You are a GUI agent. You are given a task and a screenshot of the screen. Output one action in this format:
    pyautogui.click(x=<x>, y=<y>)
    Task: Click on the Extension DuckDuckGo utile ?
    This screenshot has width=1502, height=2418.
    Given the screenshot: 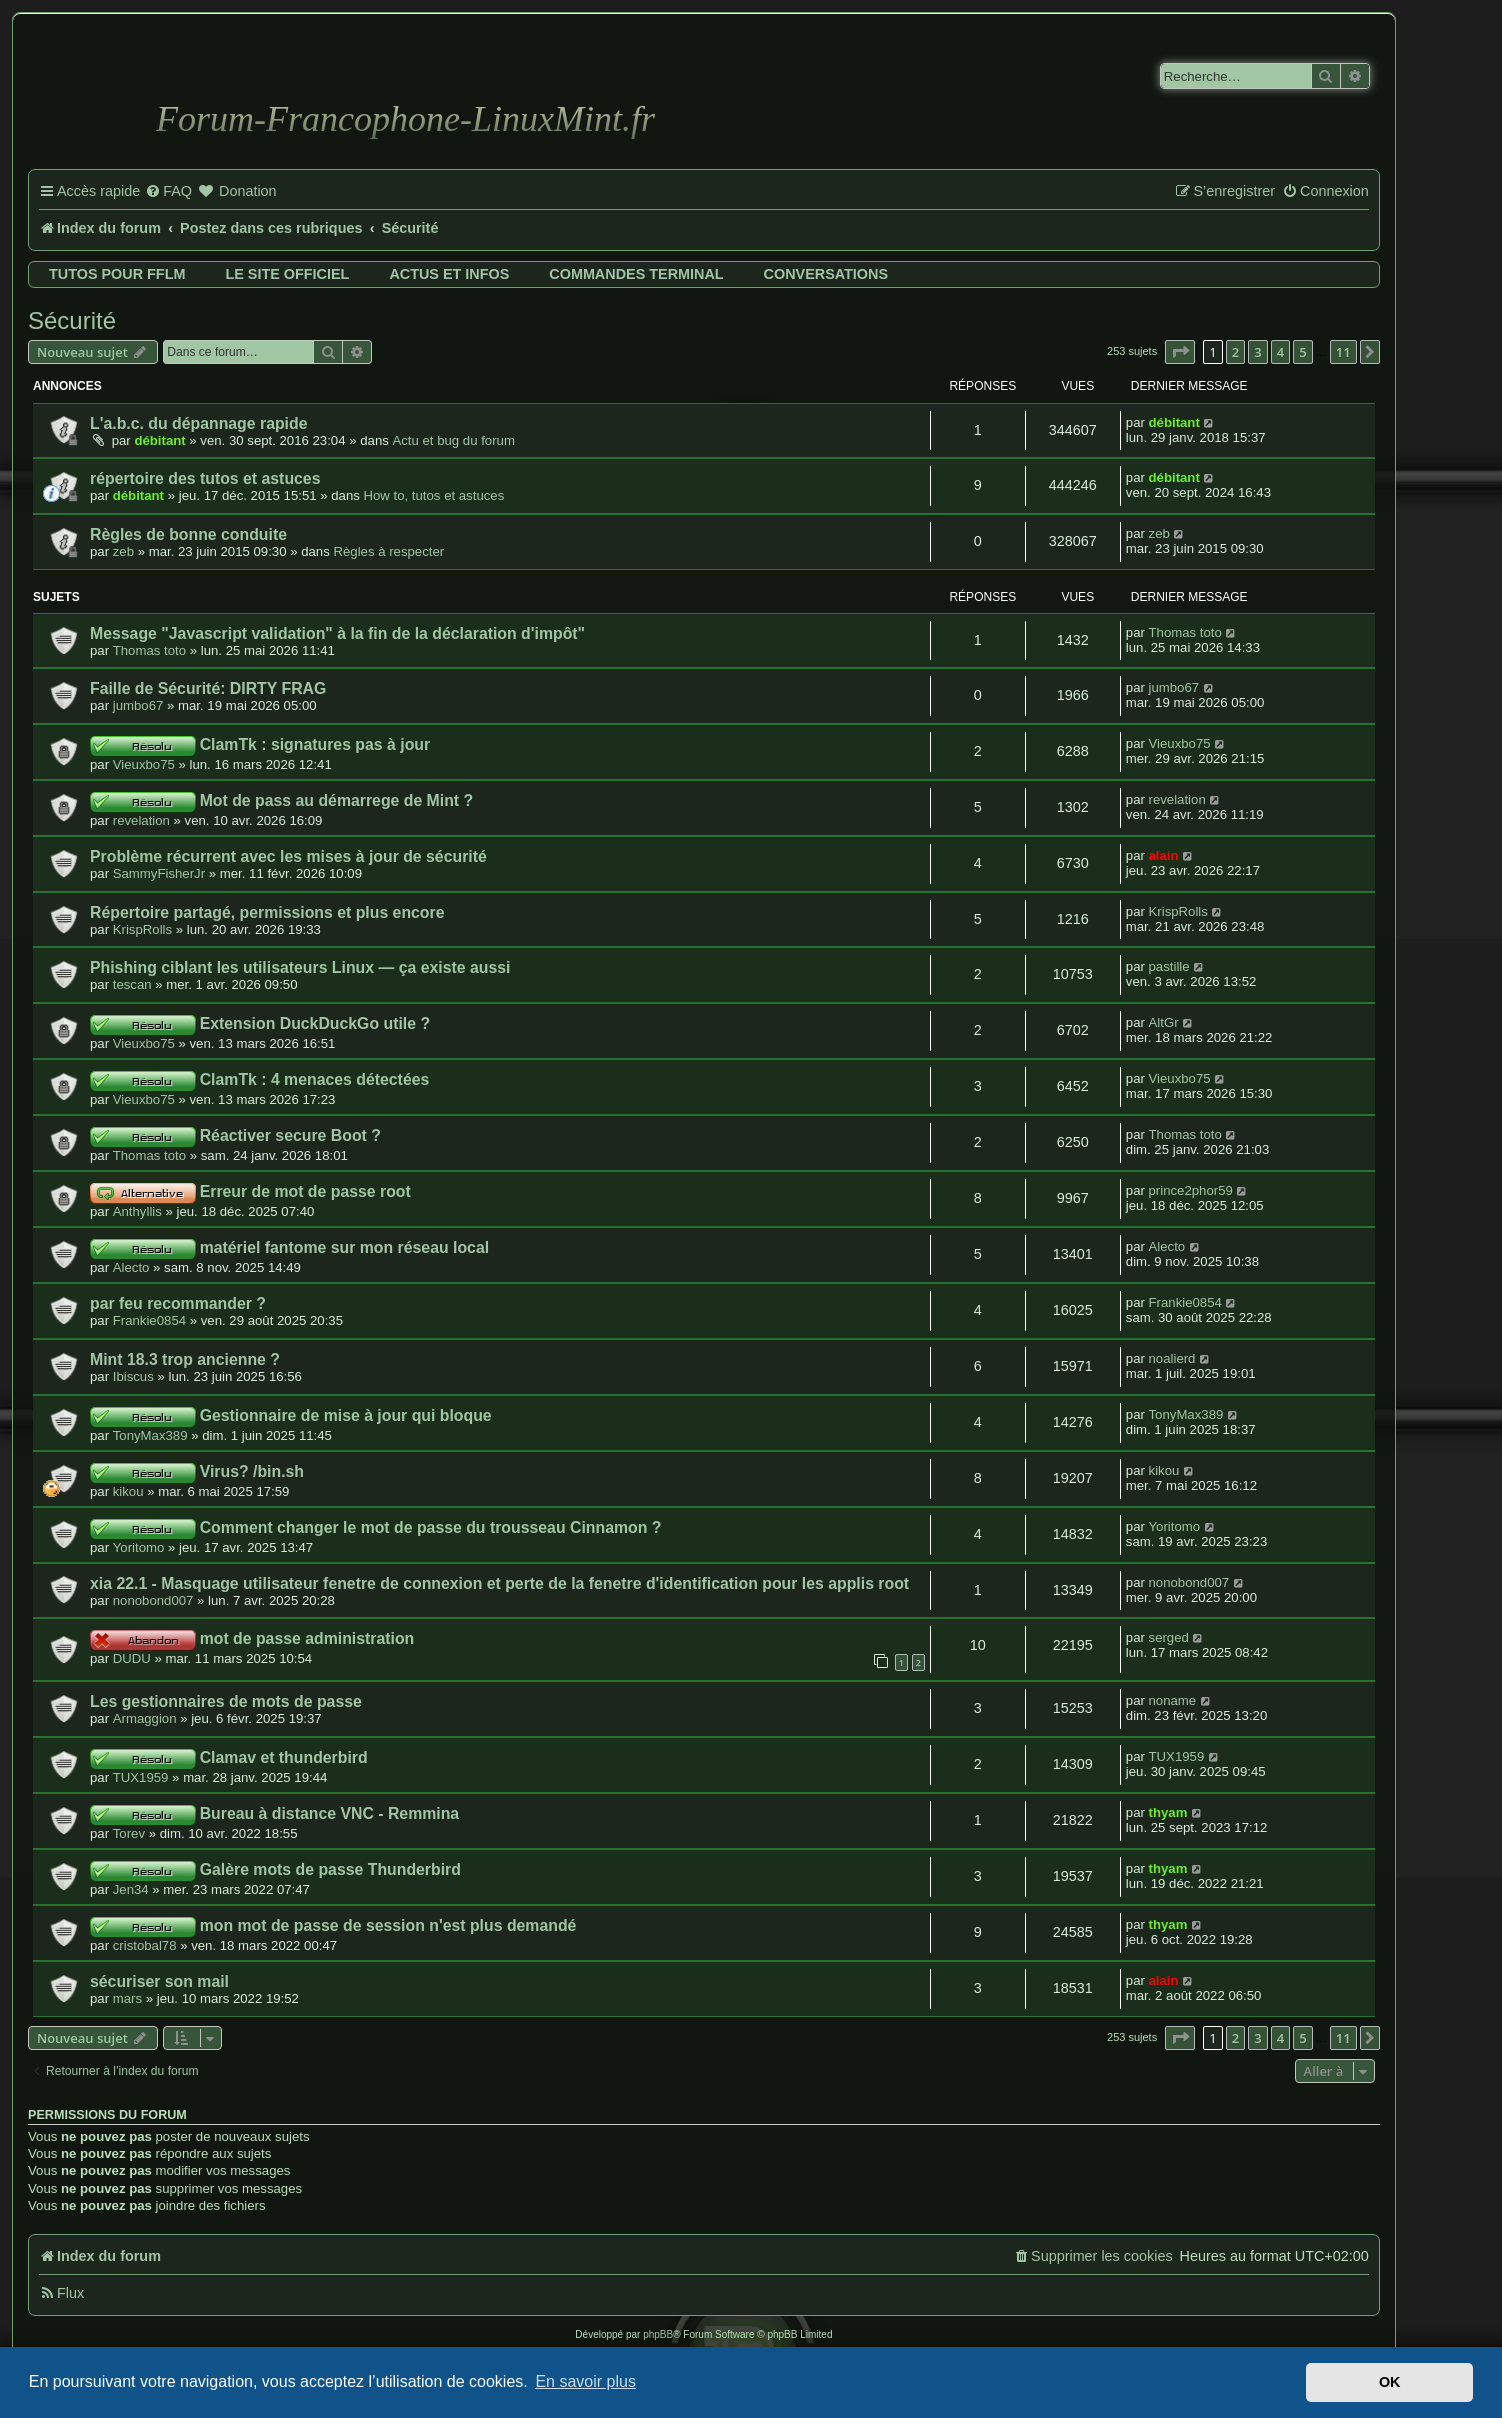 What is the action you would take?
    pyautogui.click(x=315, y=1023)
    